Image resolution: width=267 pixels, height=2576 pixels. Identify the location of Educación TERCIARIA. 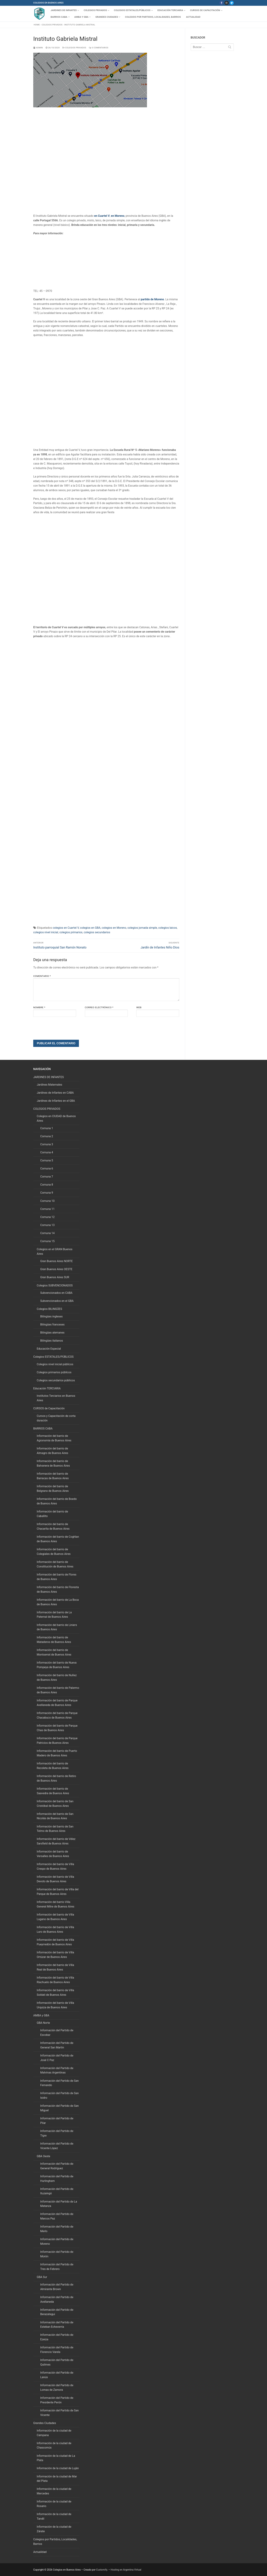
(47, 1388).